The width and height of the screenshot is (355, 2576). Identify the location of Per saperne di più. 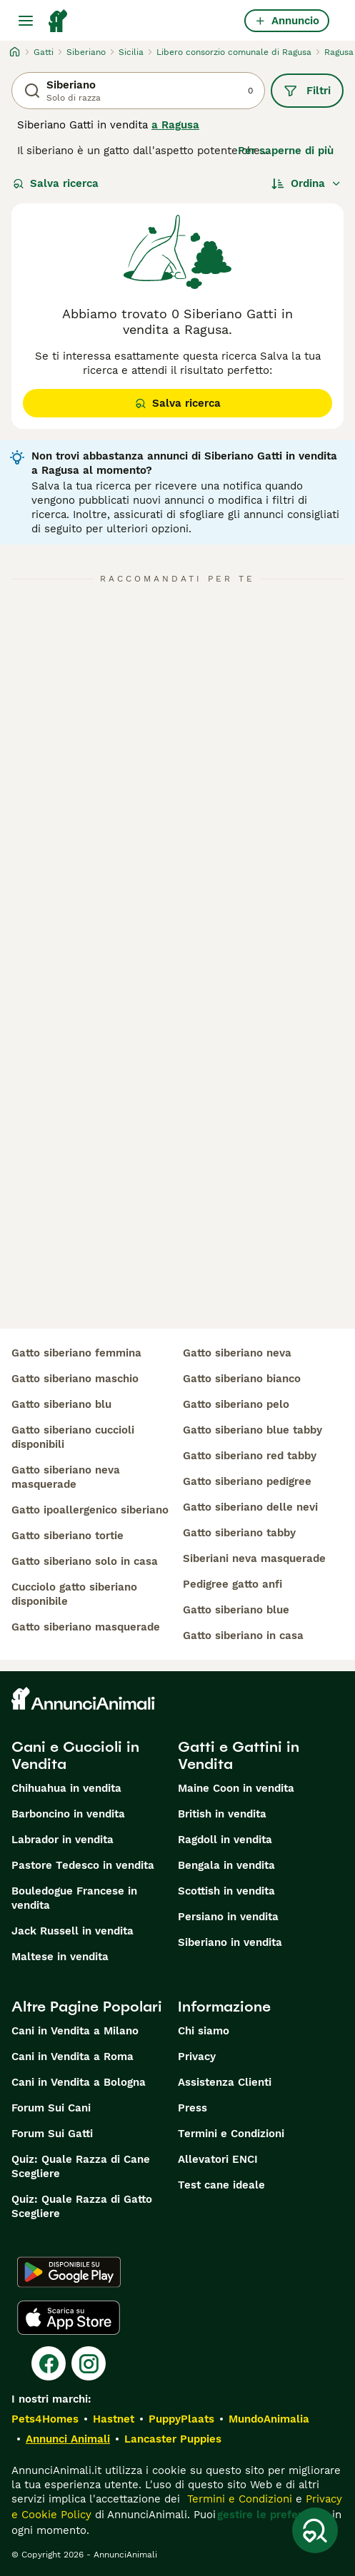
(286, 150).